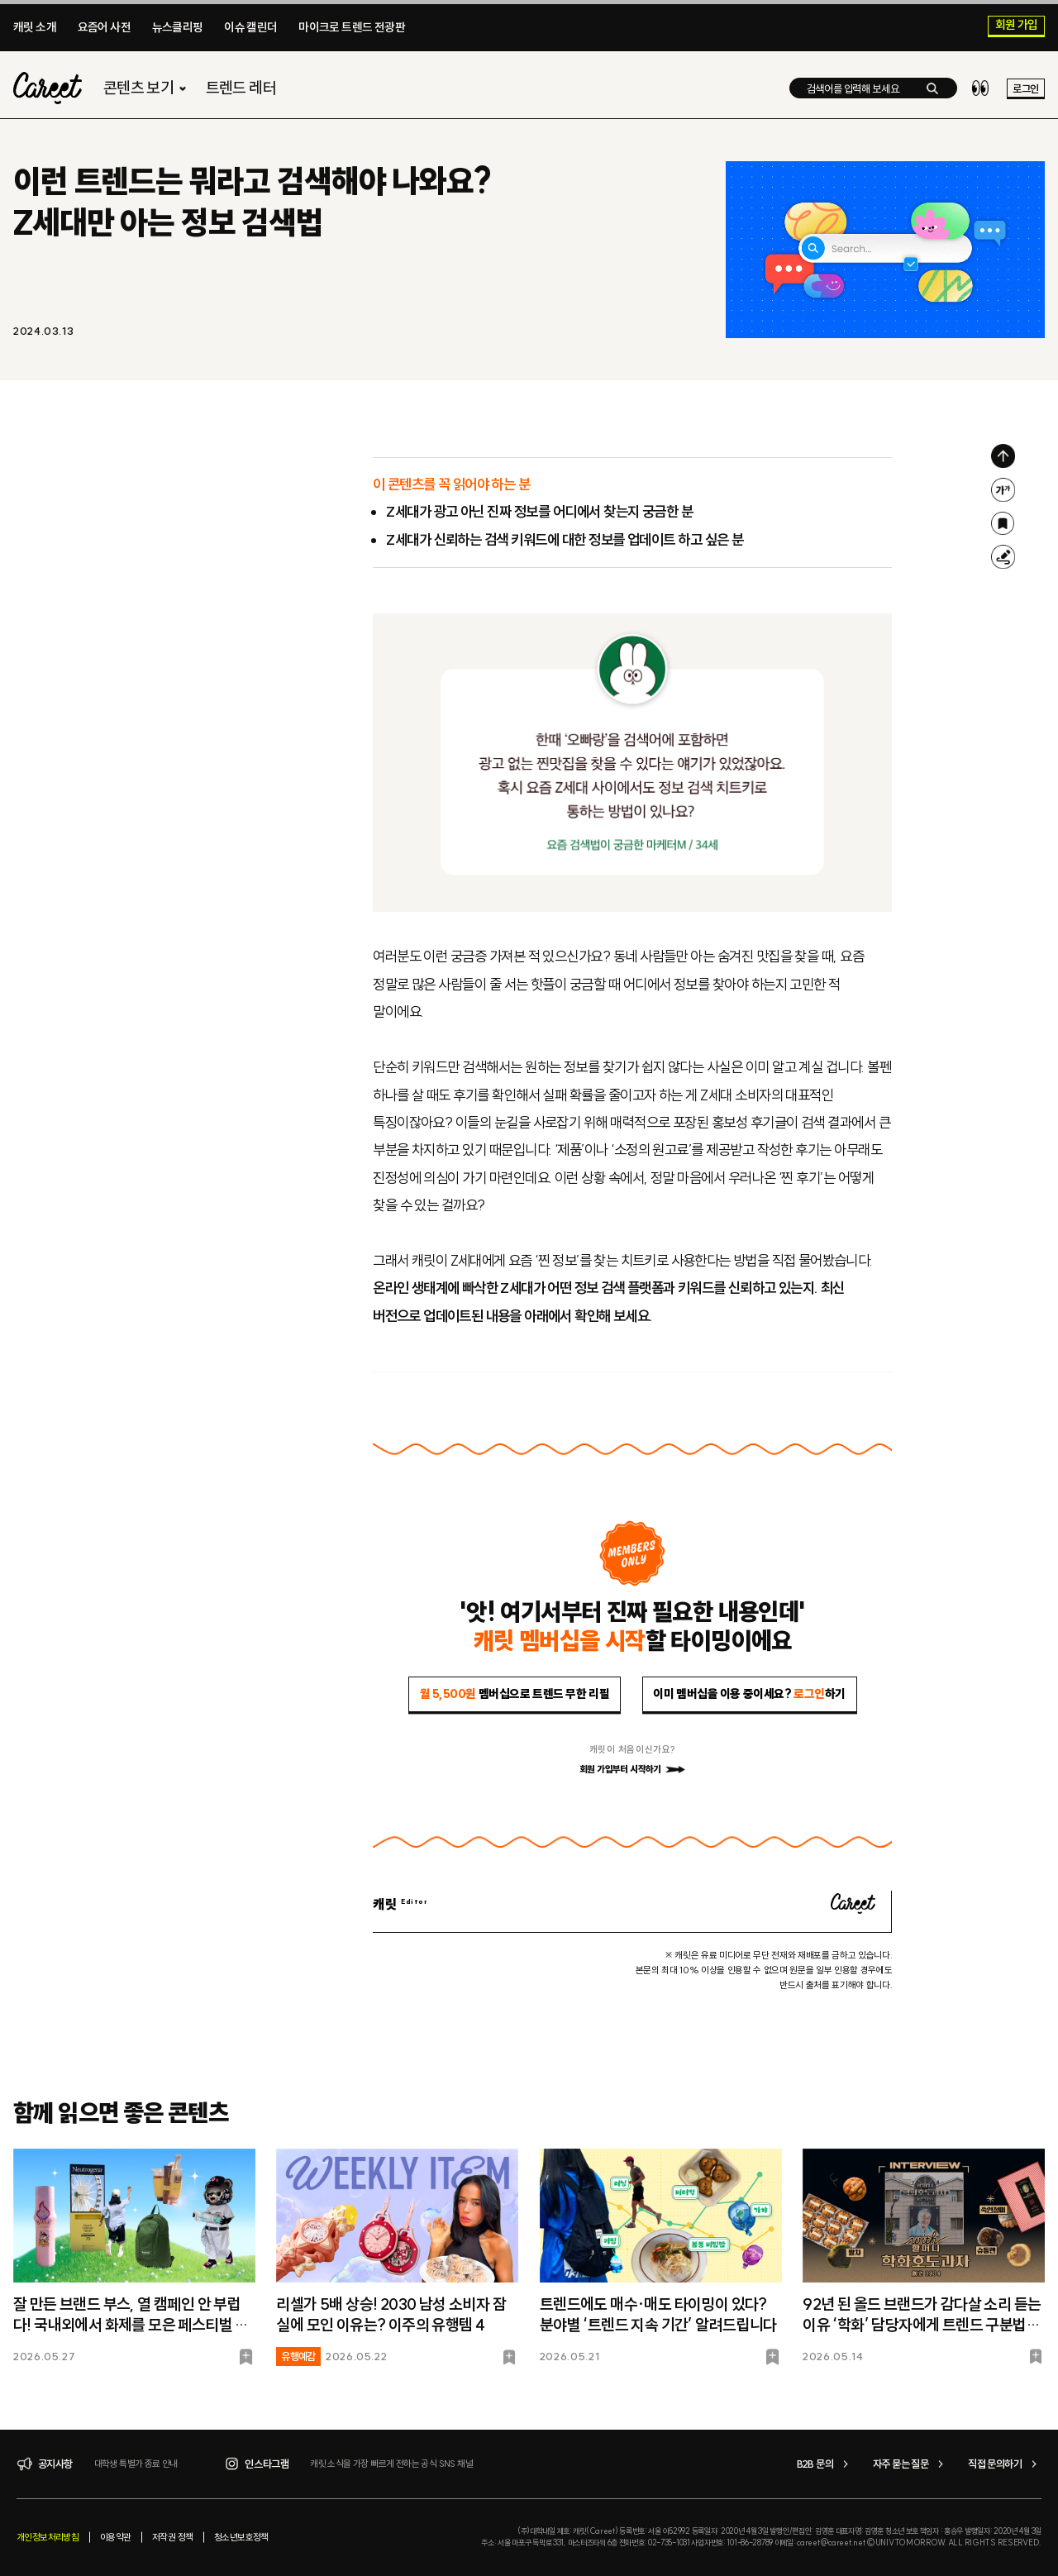  What do you see at coordinates (115, 2537) in the screenshot?
I see `이용약관` at bounding box center [115, 2537].